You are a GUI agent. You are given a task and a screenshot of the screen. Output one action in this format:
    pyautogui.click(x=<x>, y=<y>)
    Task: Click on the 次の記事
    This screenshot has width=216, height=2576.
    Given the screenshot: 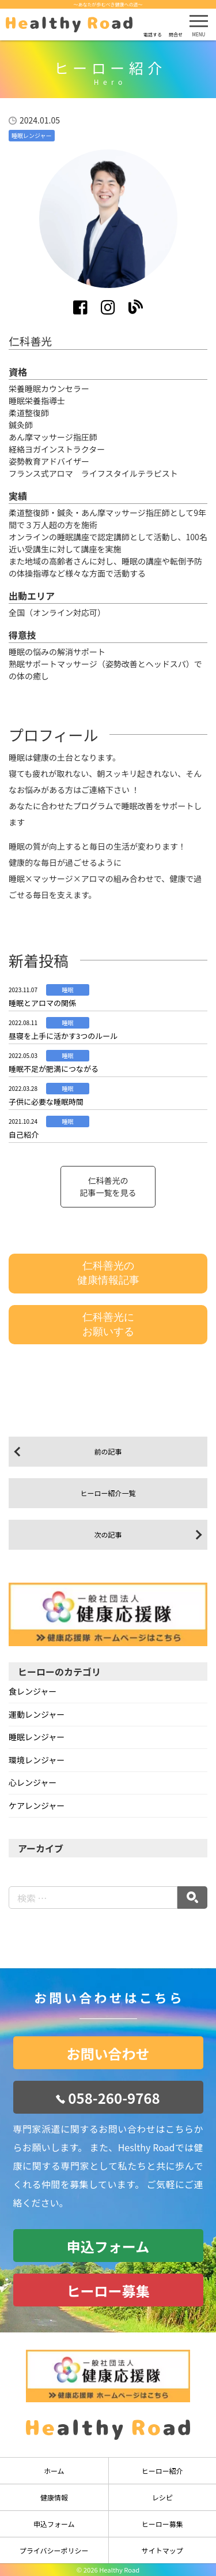 What is the action you would take?
    pyautogui.click(x=108, y=1534)
    